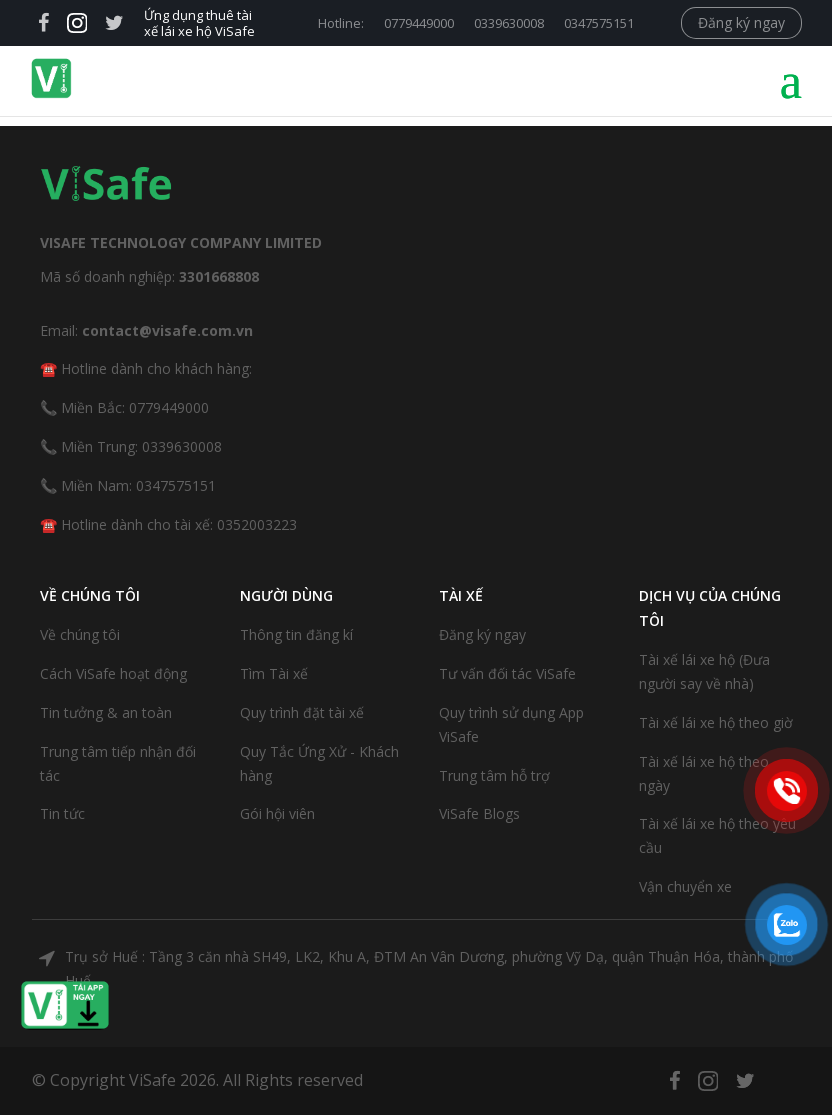 The height and width of the screenshot is (1115, 832). Describe the element at coordinates (62, 813) in the screenshot. I see `Tin tức` at that location.